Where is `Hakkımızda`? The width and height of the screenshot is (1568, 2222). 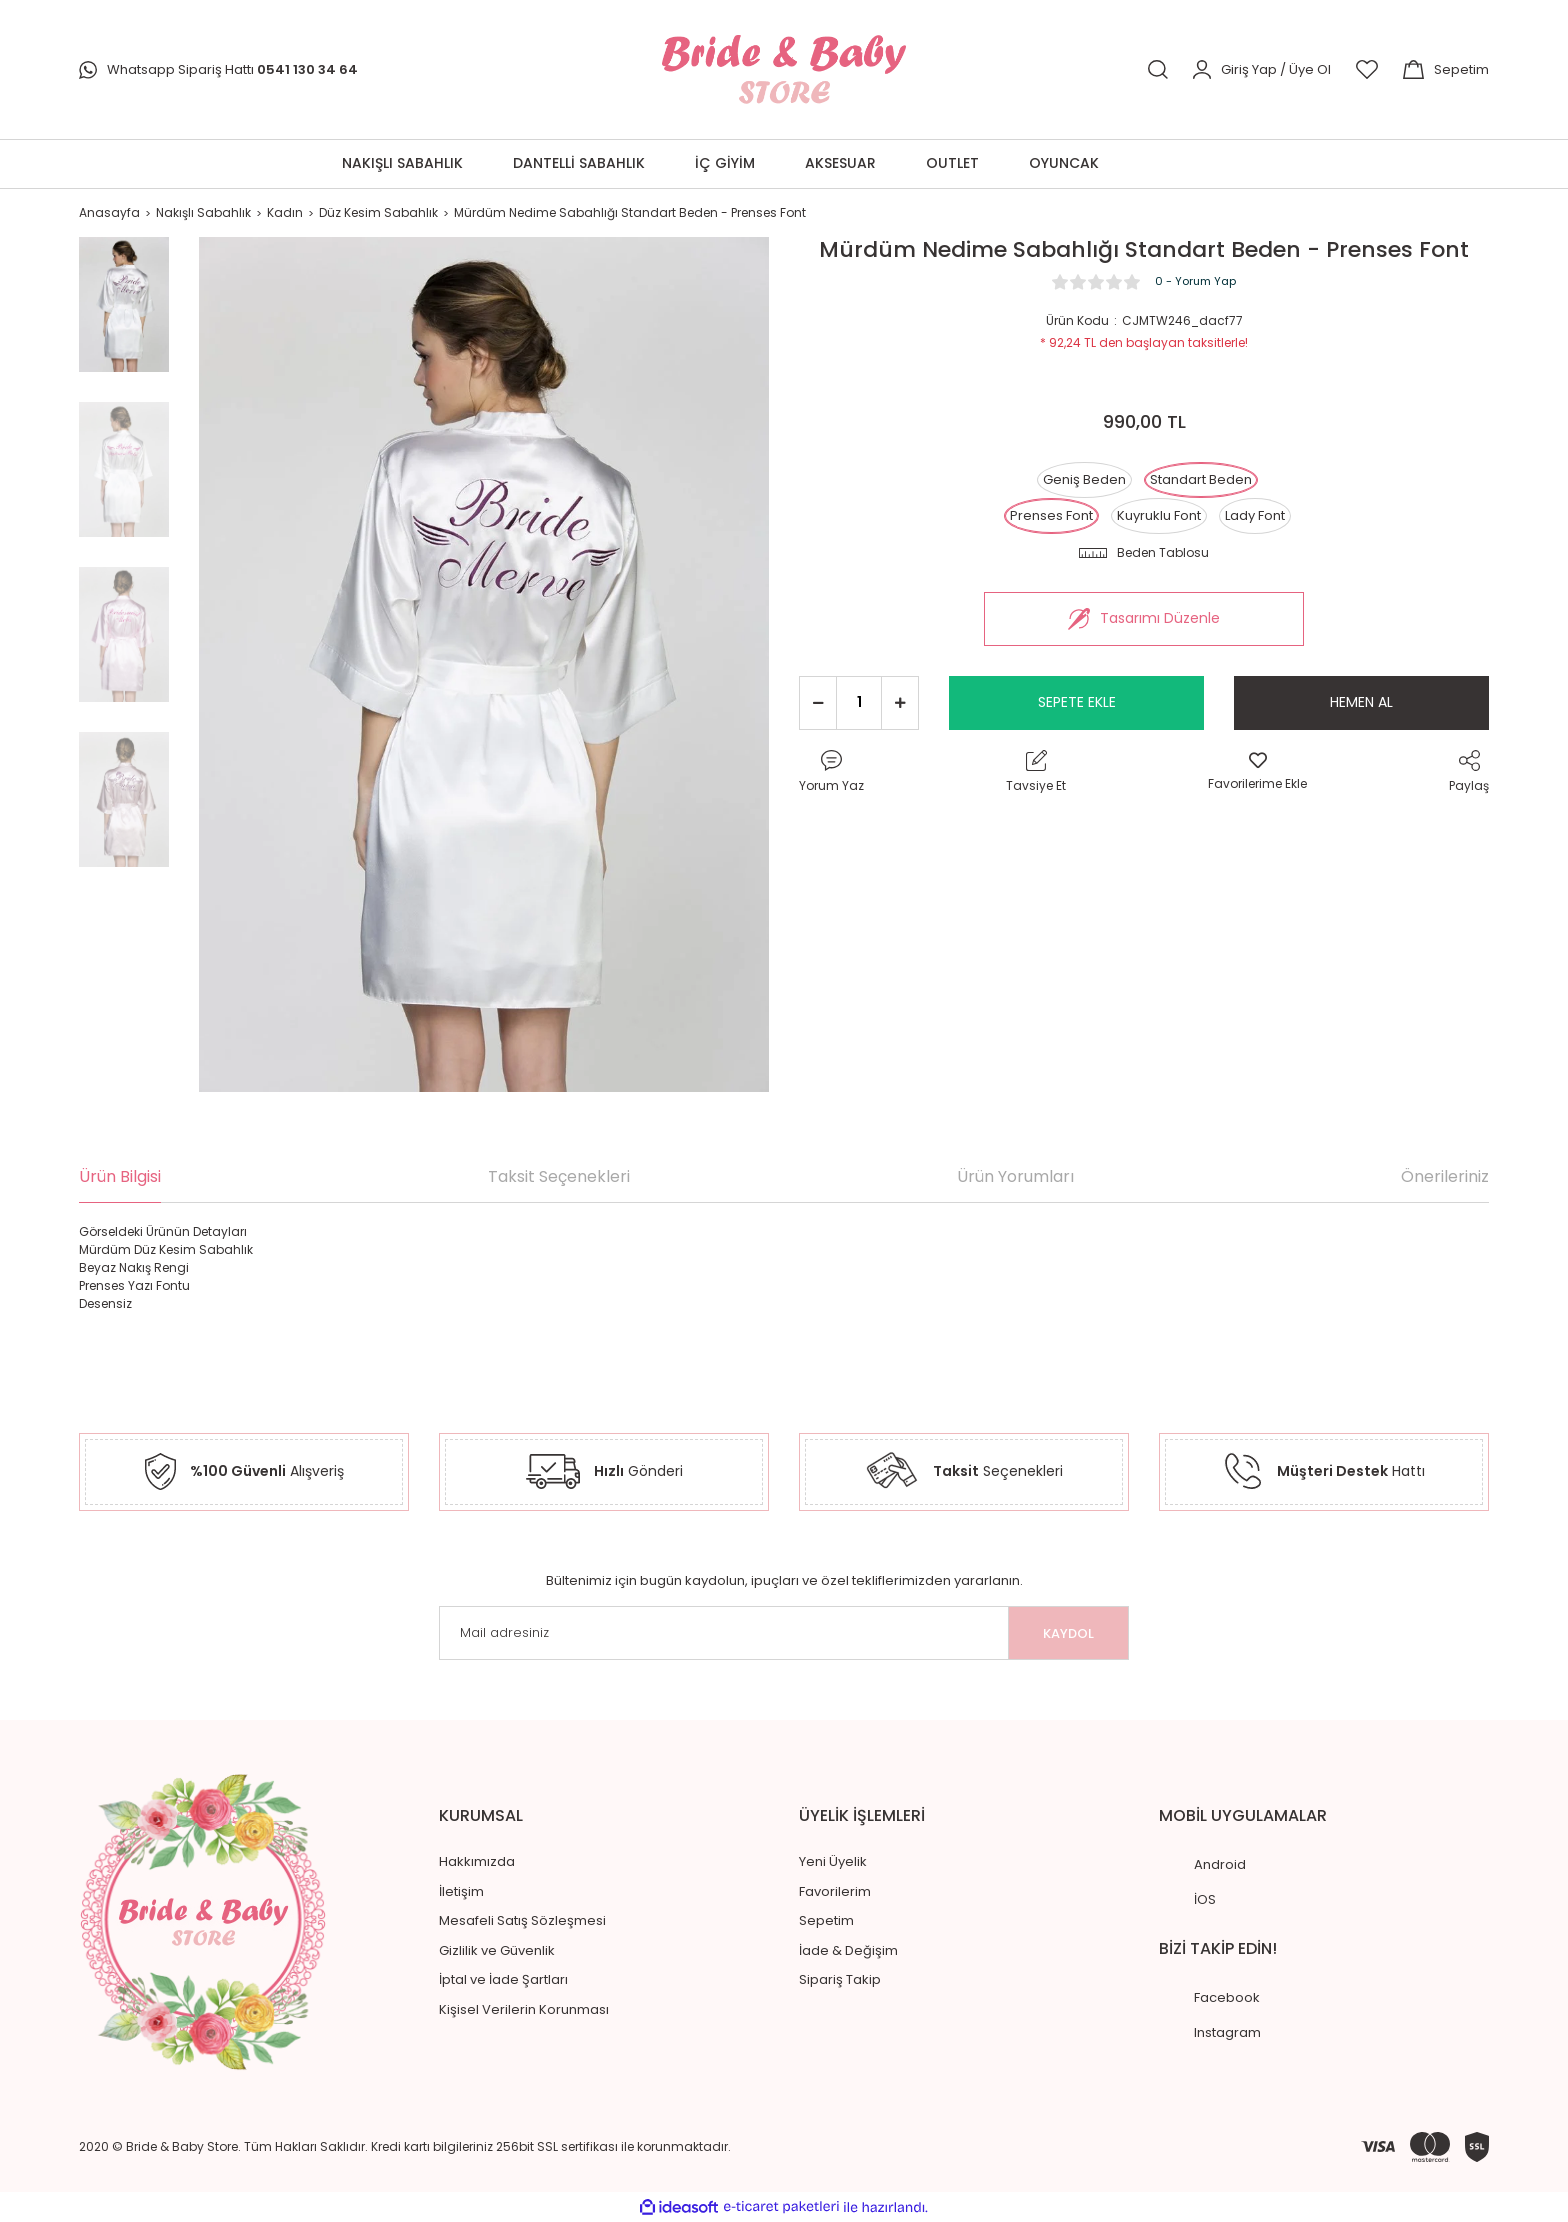 Hakkımızda is located at coordinates (477, 1861).